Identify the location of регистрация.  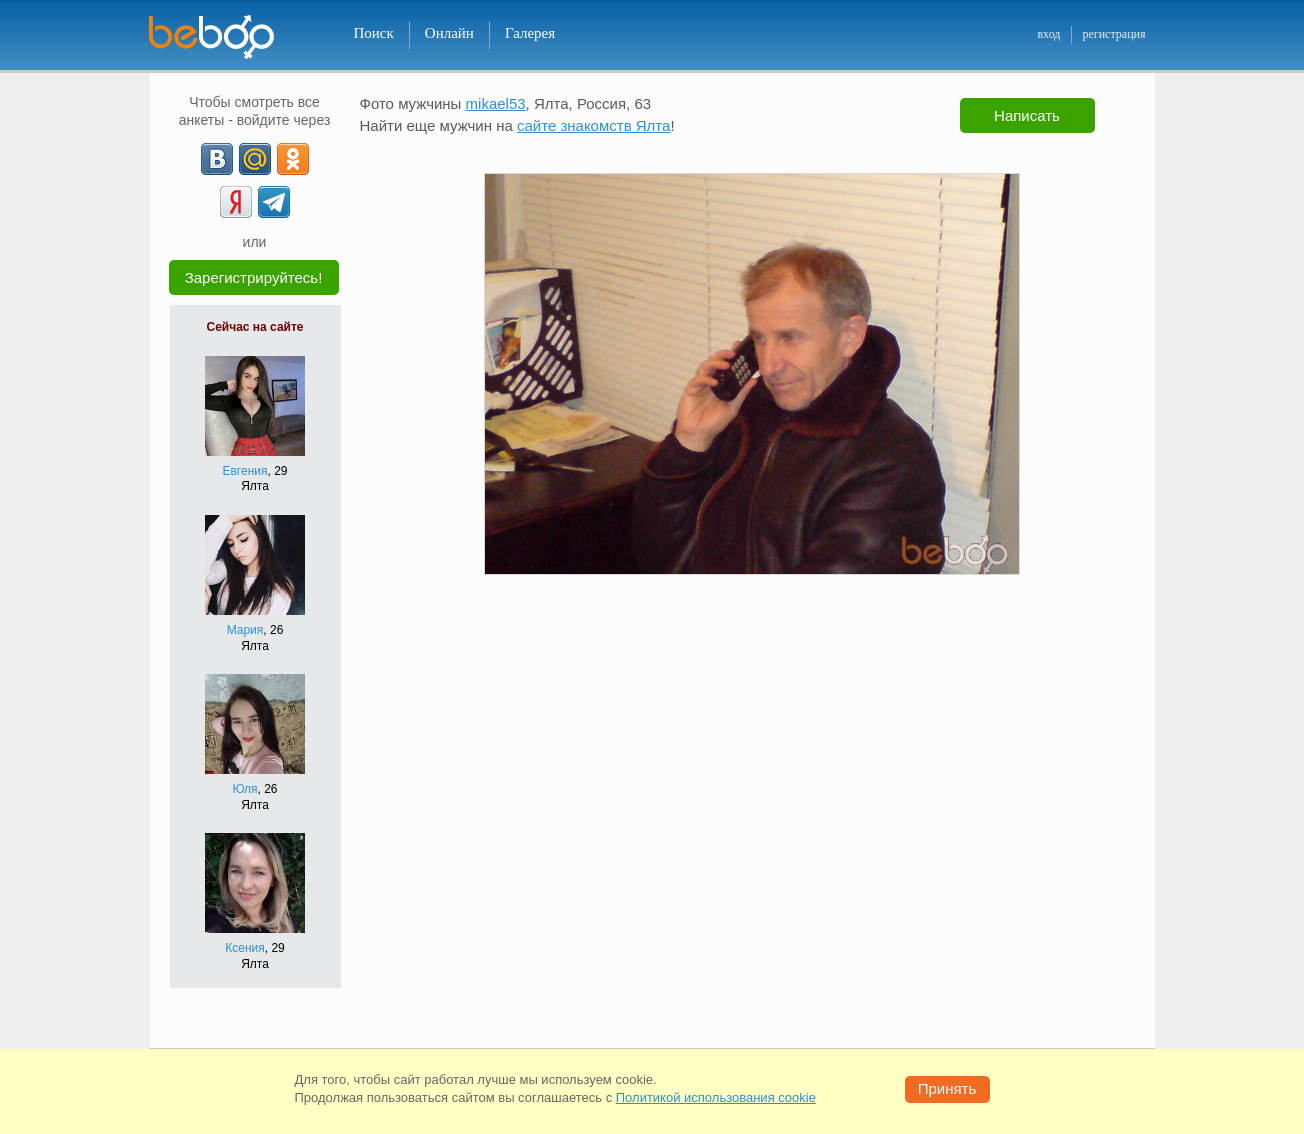
(1113, 34).